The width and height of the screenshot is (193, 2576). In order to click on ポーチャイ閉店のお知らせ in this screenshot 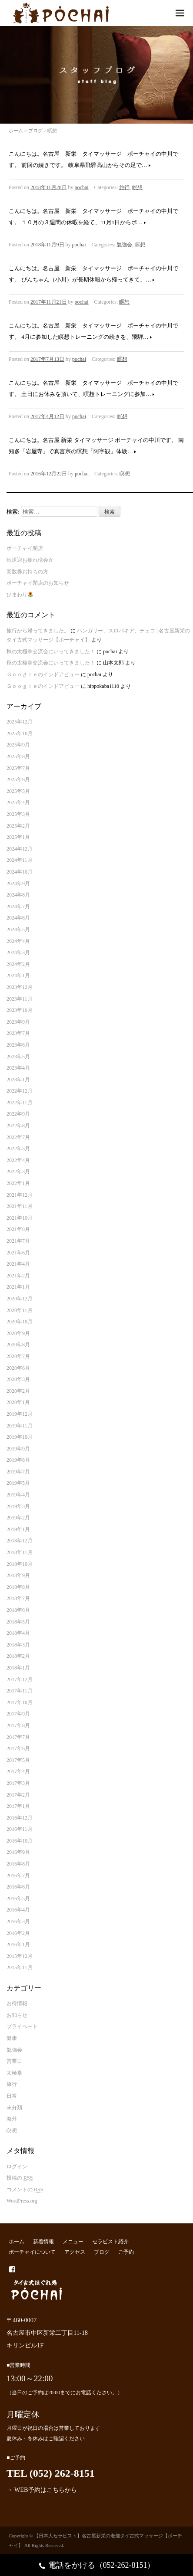, I will do `click(38, 583)`.